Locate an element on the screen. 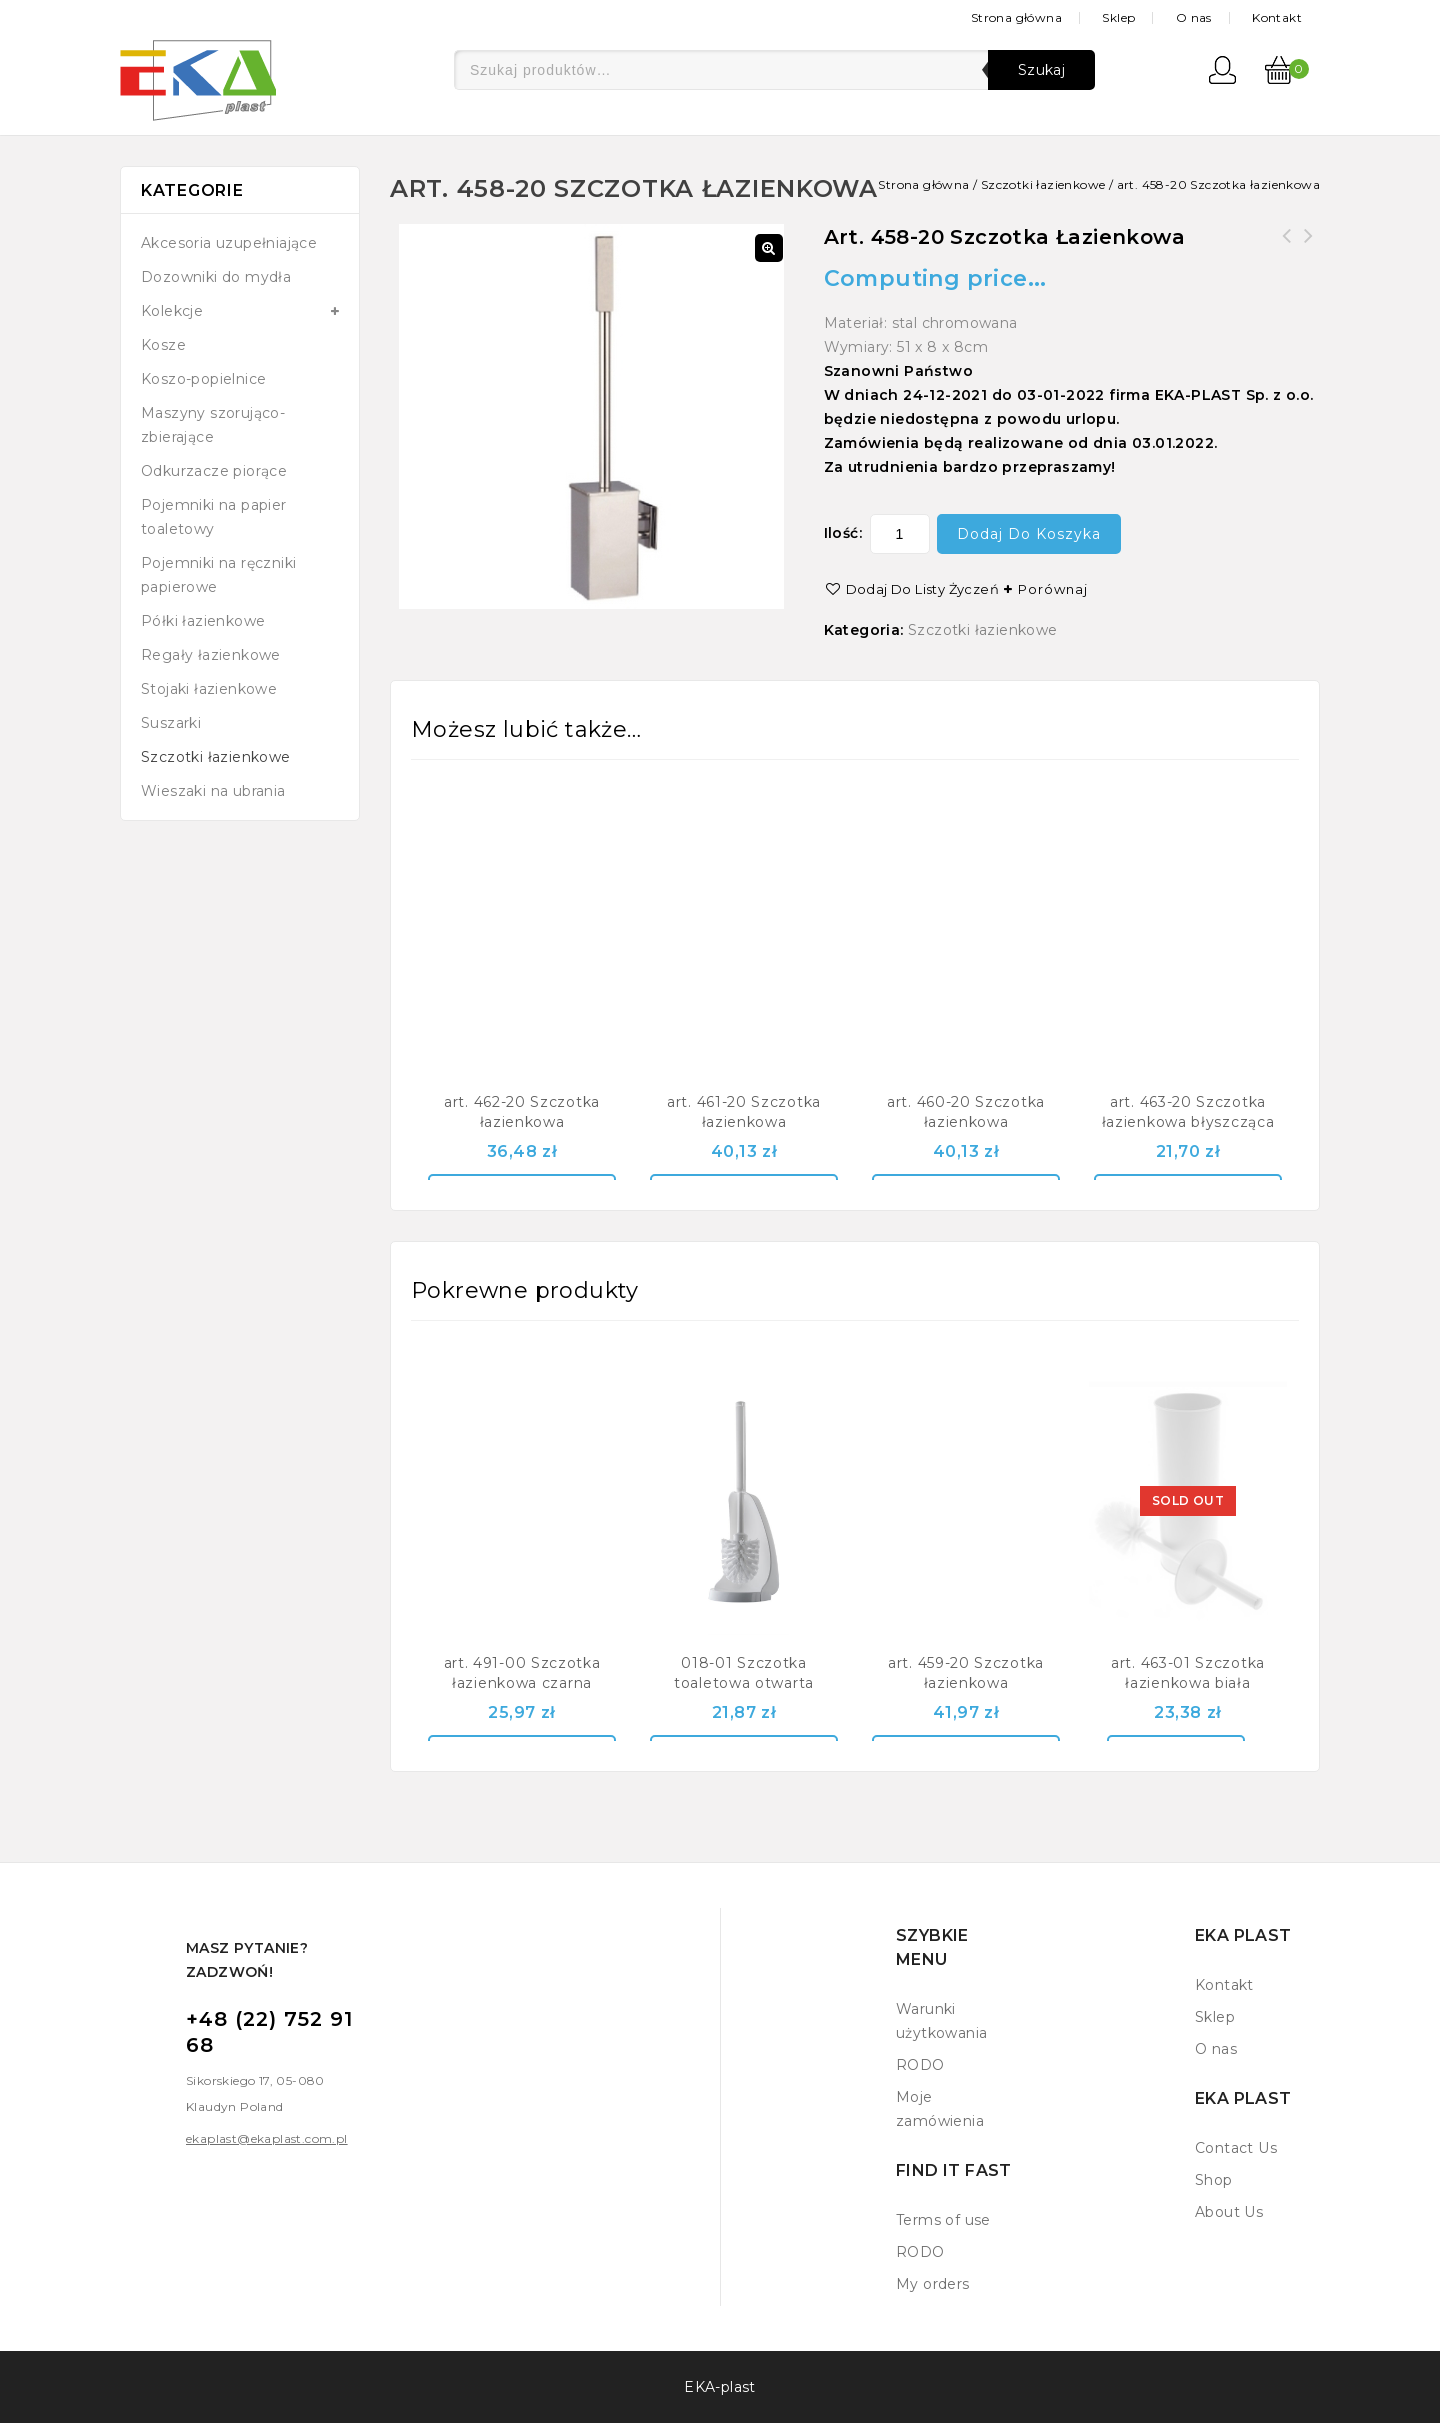 The width and height of the screenshot is (1440, 2423). EKA-plast is located at coordinates (720, 2387).